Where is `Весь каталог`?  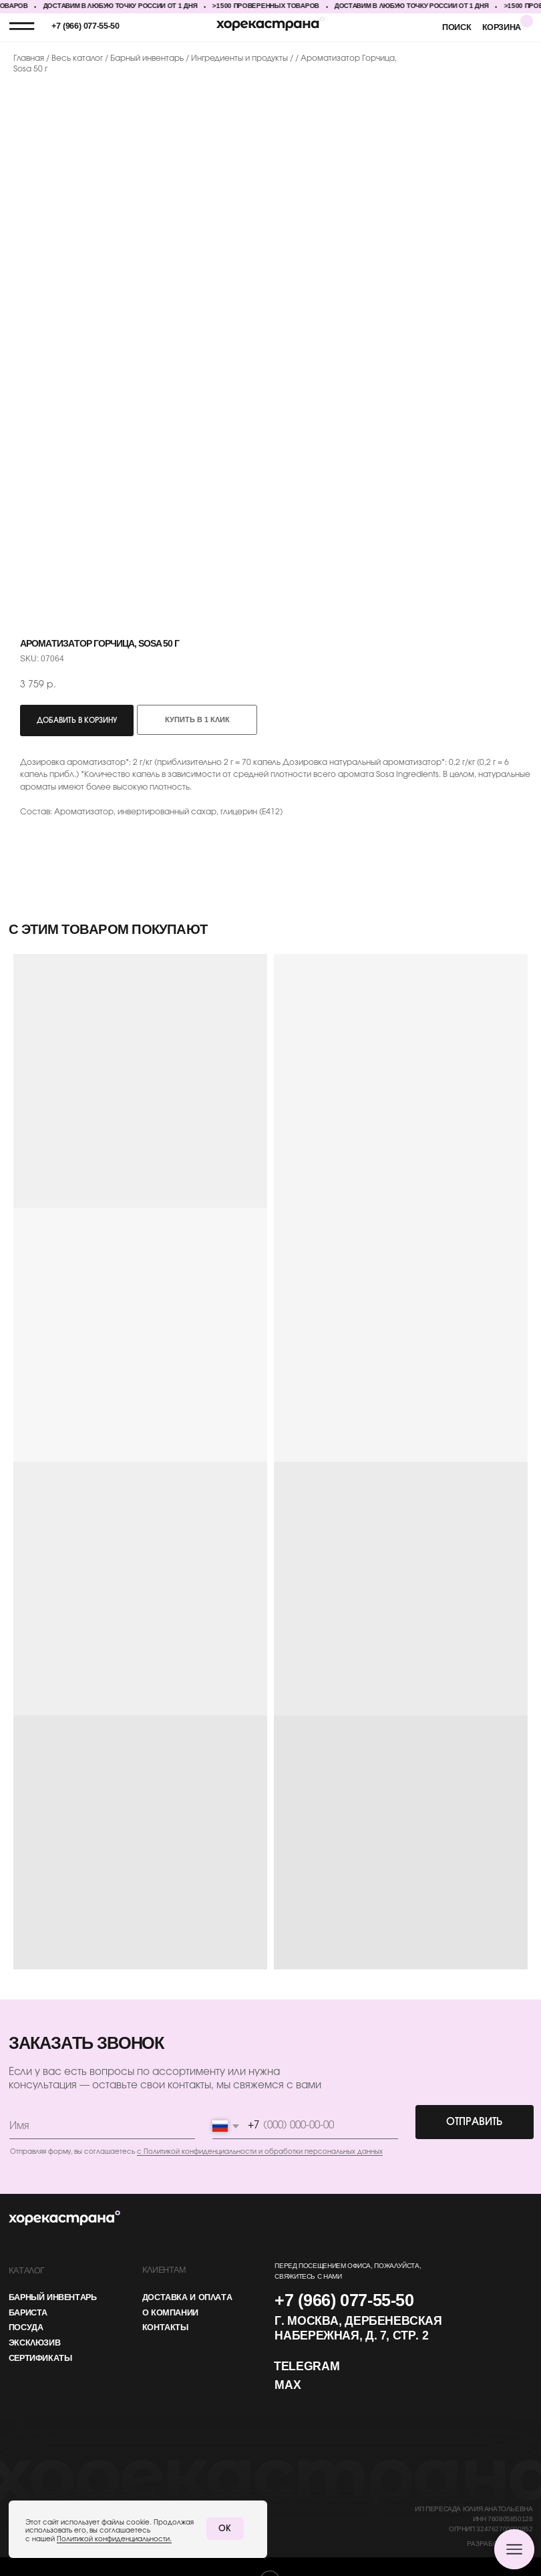
Весь каталог is located at coordinates (78, 58).